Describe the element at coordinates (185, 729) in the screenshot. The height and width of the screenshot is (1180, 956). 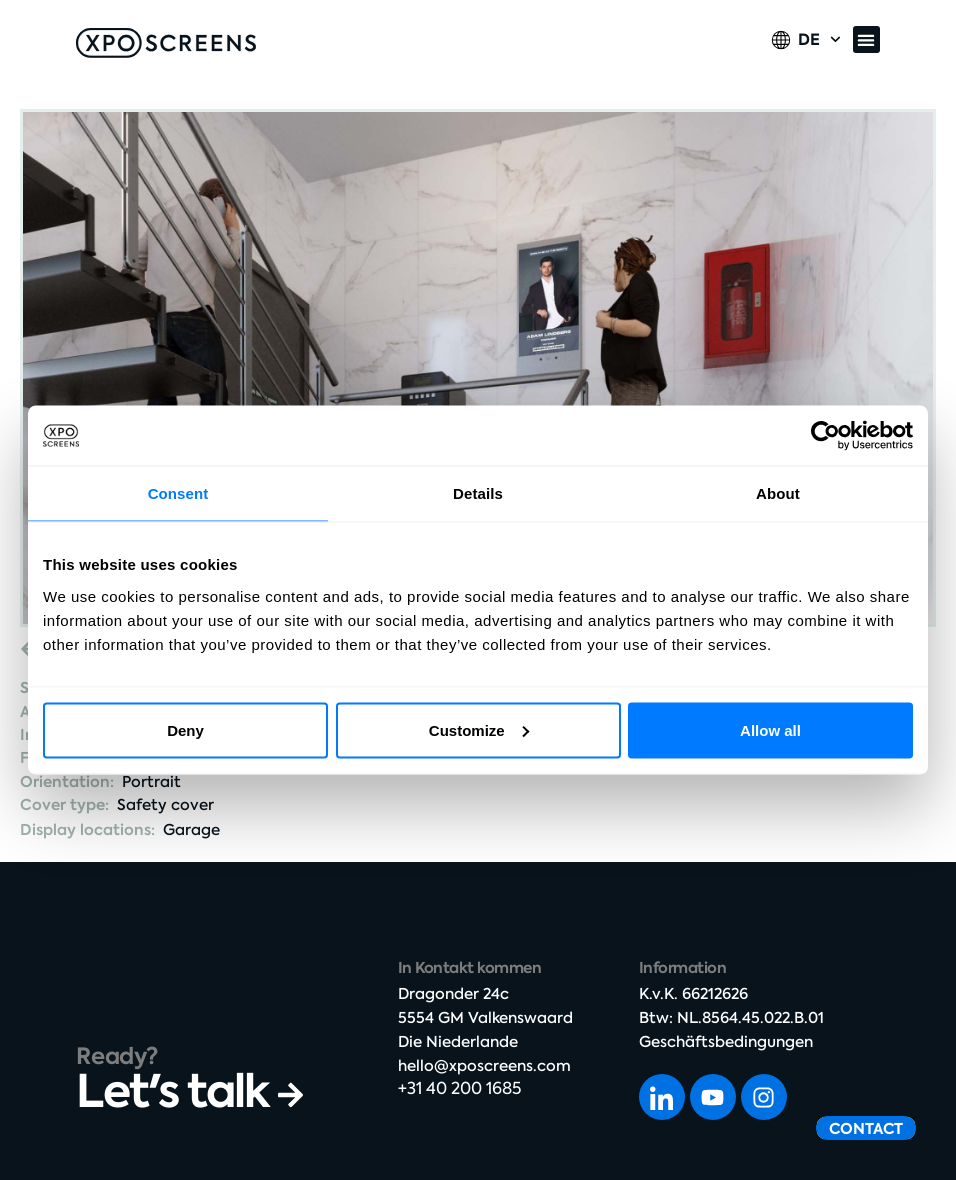
I see `Deny` at that location.